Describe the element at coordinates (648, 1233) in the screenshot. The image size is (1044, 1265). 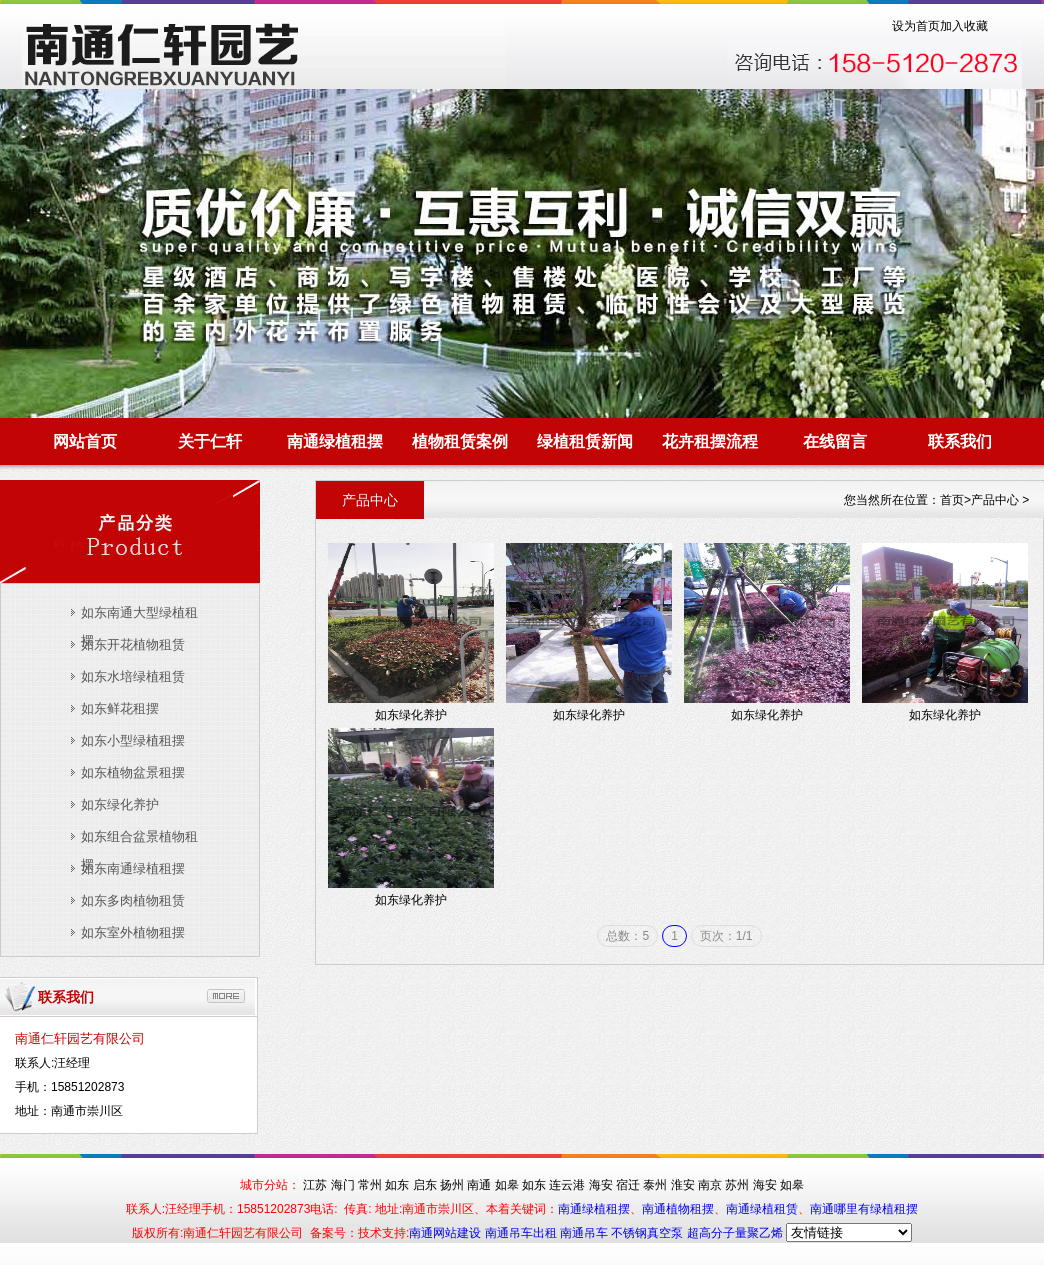
I see `不锈钢真空泵` at that location.